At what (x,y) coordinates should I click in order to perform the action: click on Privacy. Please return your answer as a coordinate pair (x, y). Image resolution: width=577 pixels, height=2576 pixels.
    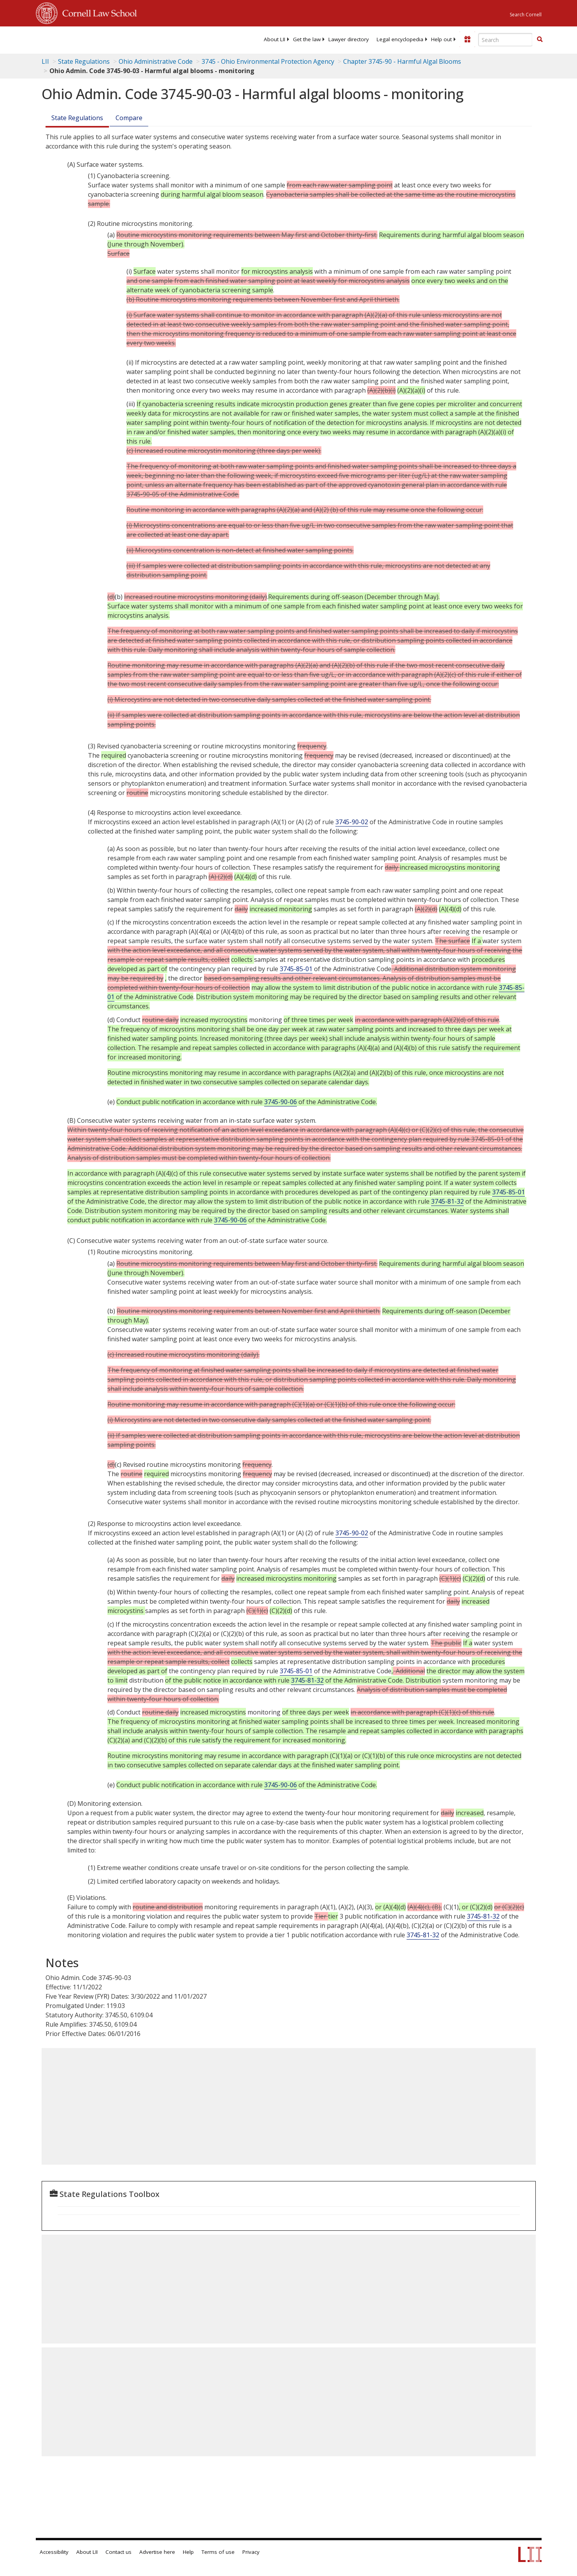
    Looking at the image, I should click on (251, 2551).